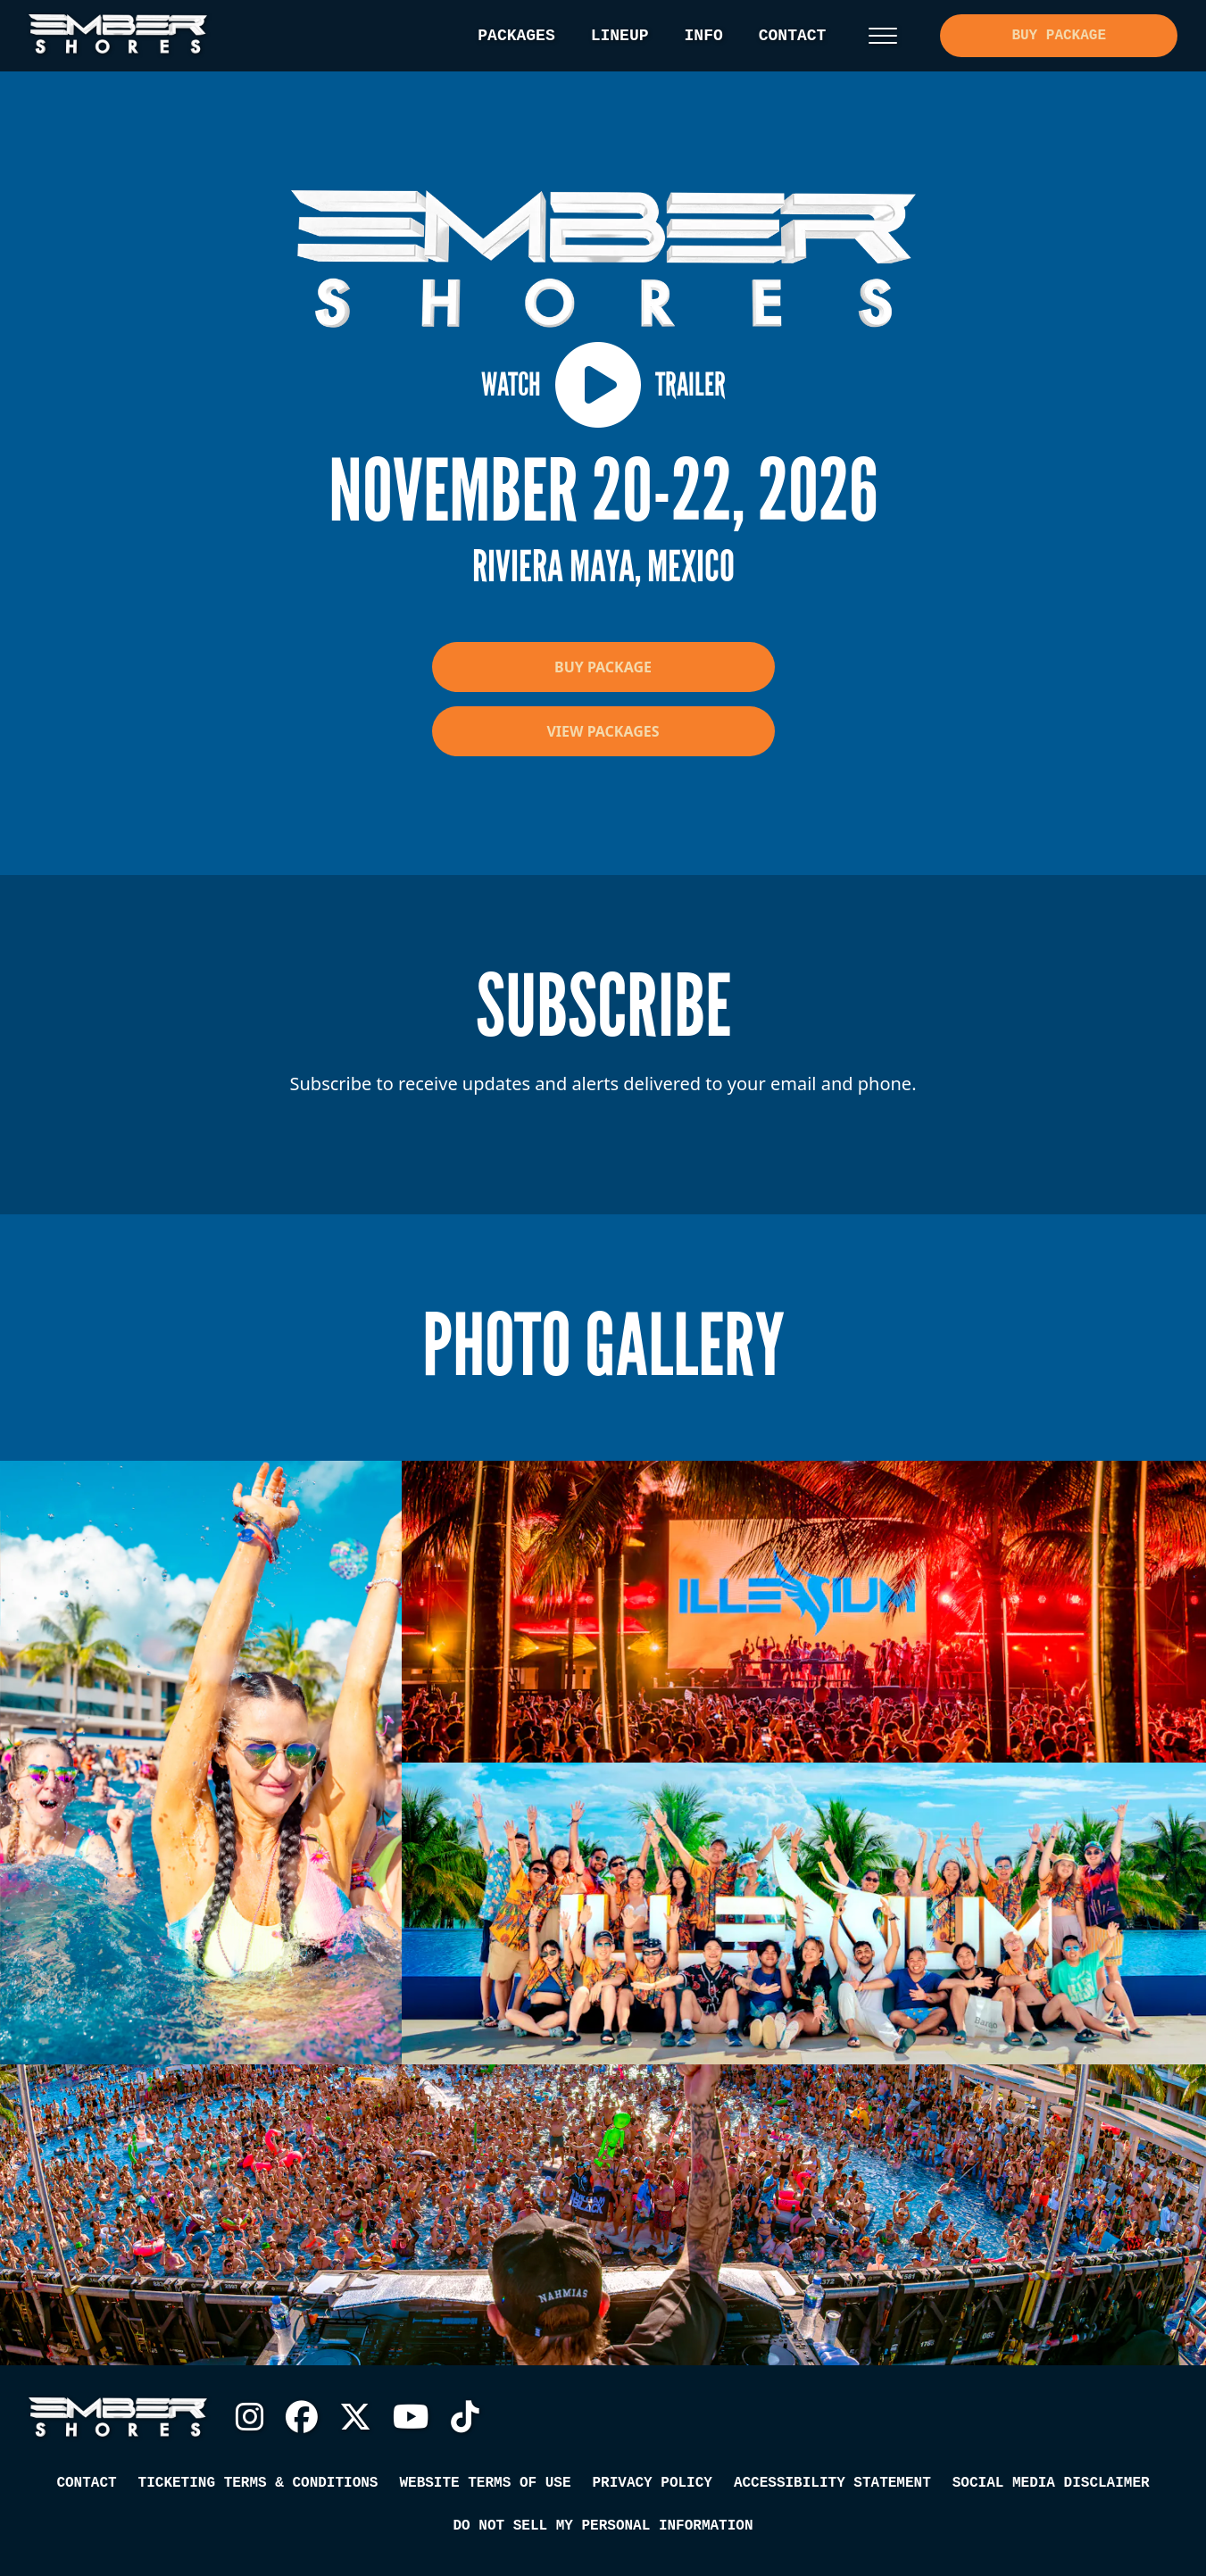  I want to click on Instagram, so click(250, 2417).